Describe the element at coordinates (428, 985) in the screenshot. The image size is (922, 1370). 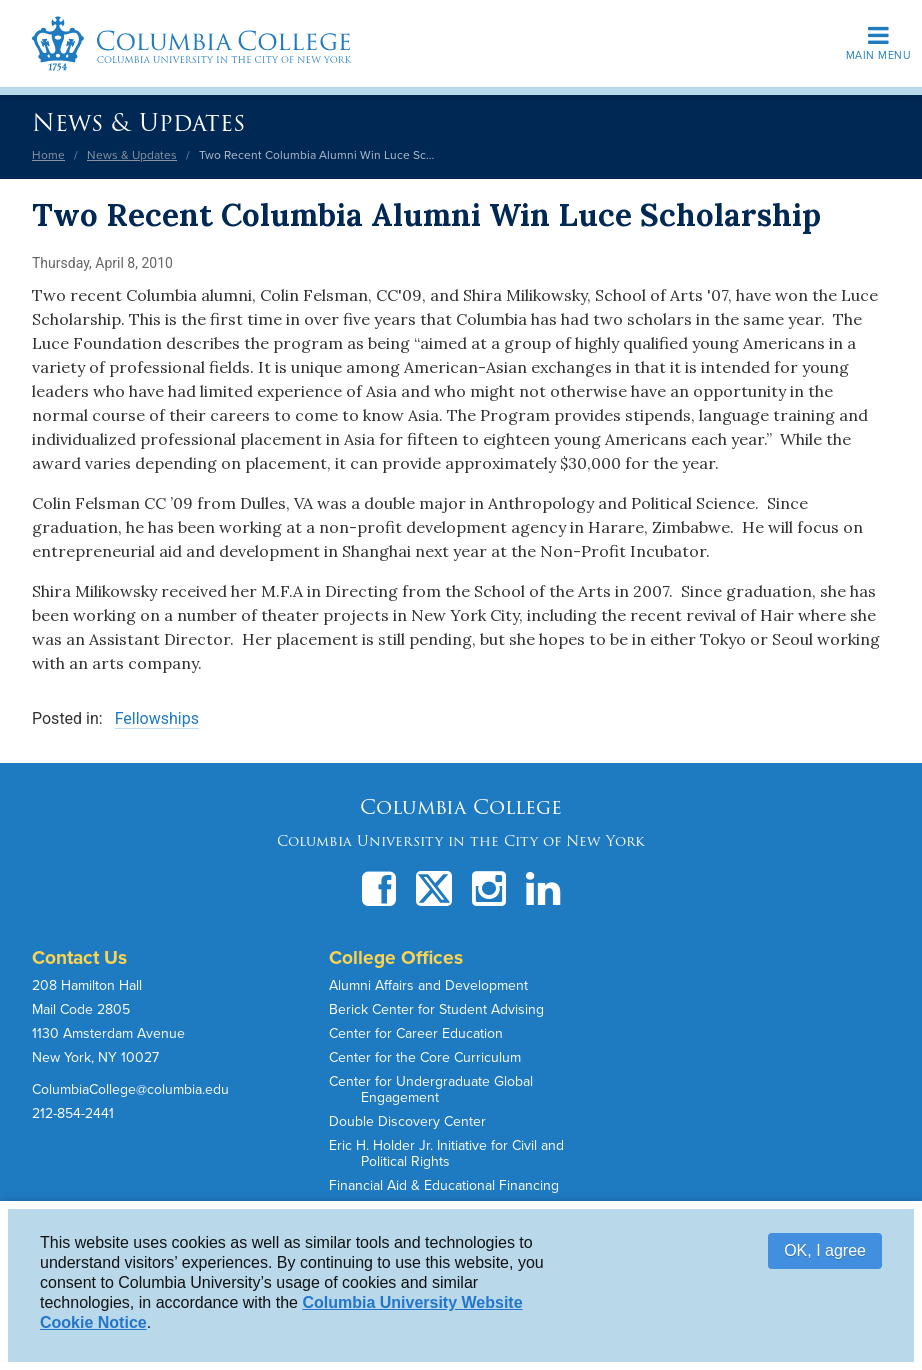
I see `Alumni Affairs and Development` at that location.